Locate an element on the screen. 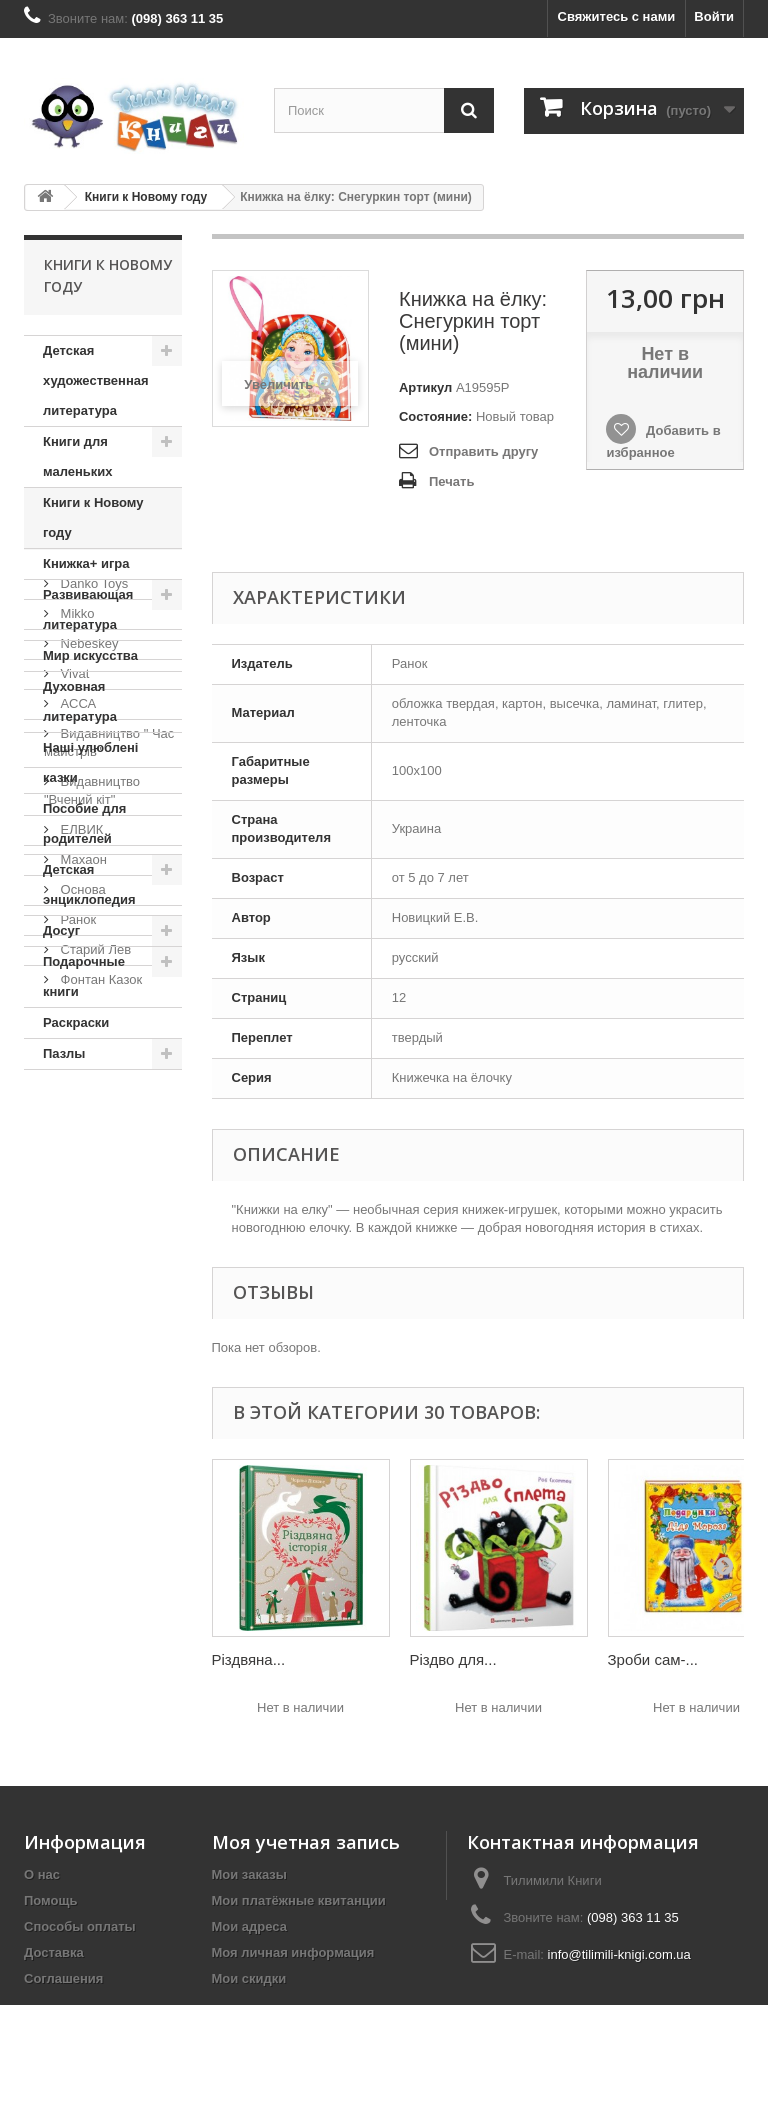  Наші улюблені казки is located at coordinates (90, 762).